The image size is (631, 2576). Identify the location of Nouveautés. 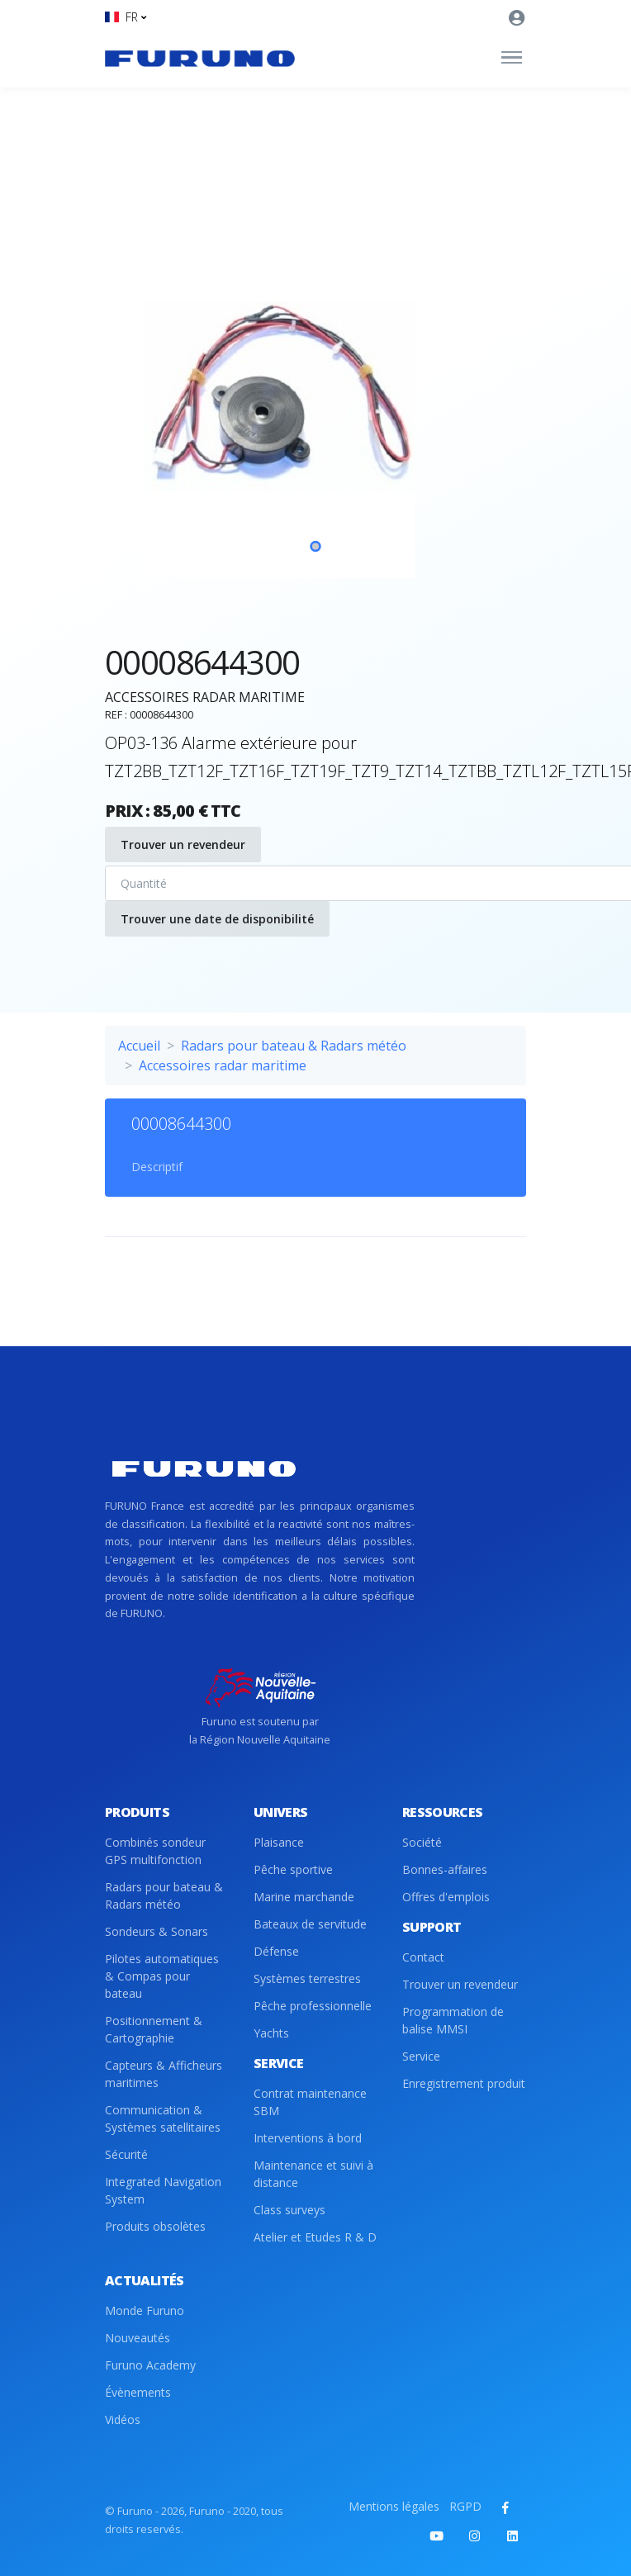
(137, 2338).